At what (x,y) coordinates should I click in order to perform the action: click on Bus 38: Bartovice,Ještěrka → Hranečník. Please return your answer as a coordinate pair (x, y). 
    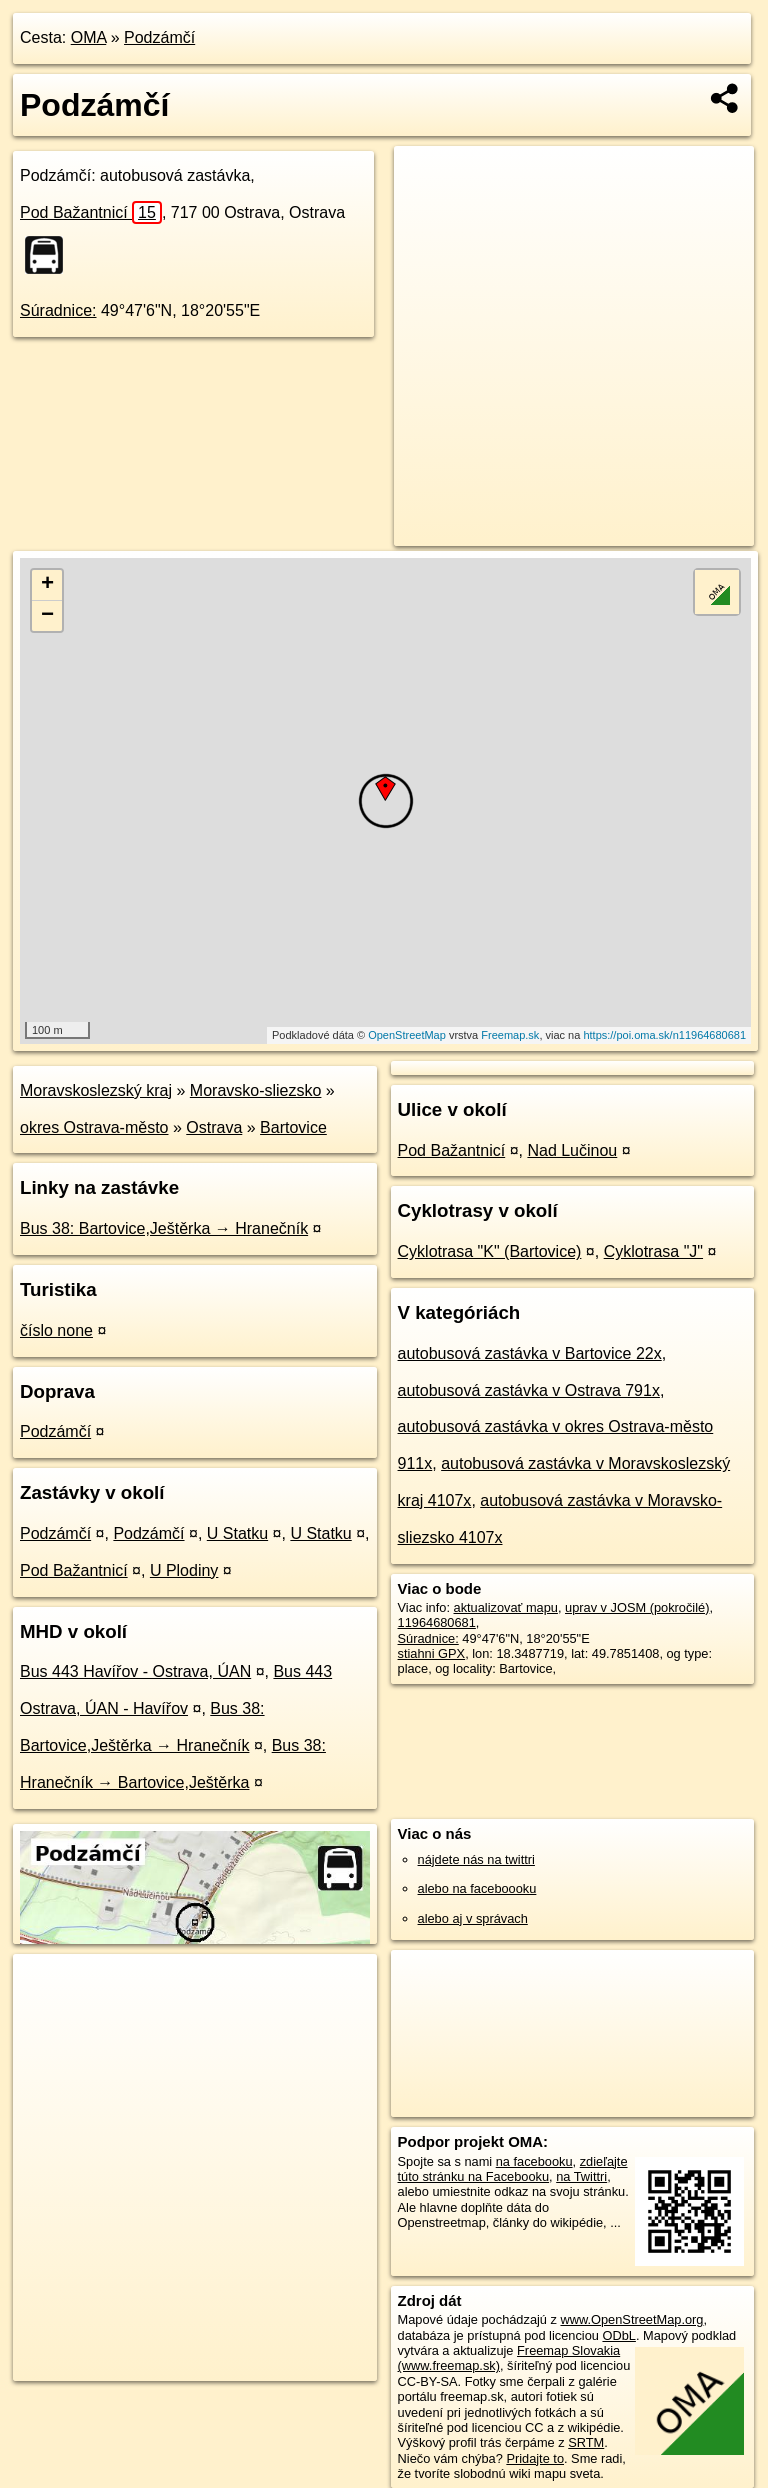
    Looking at the image, I should click on (164, 1228).